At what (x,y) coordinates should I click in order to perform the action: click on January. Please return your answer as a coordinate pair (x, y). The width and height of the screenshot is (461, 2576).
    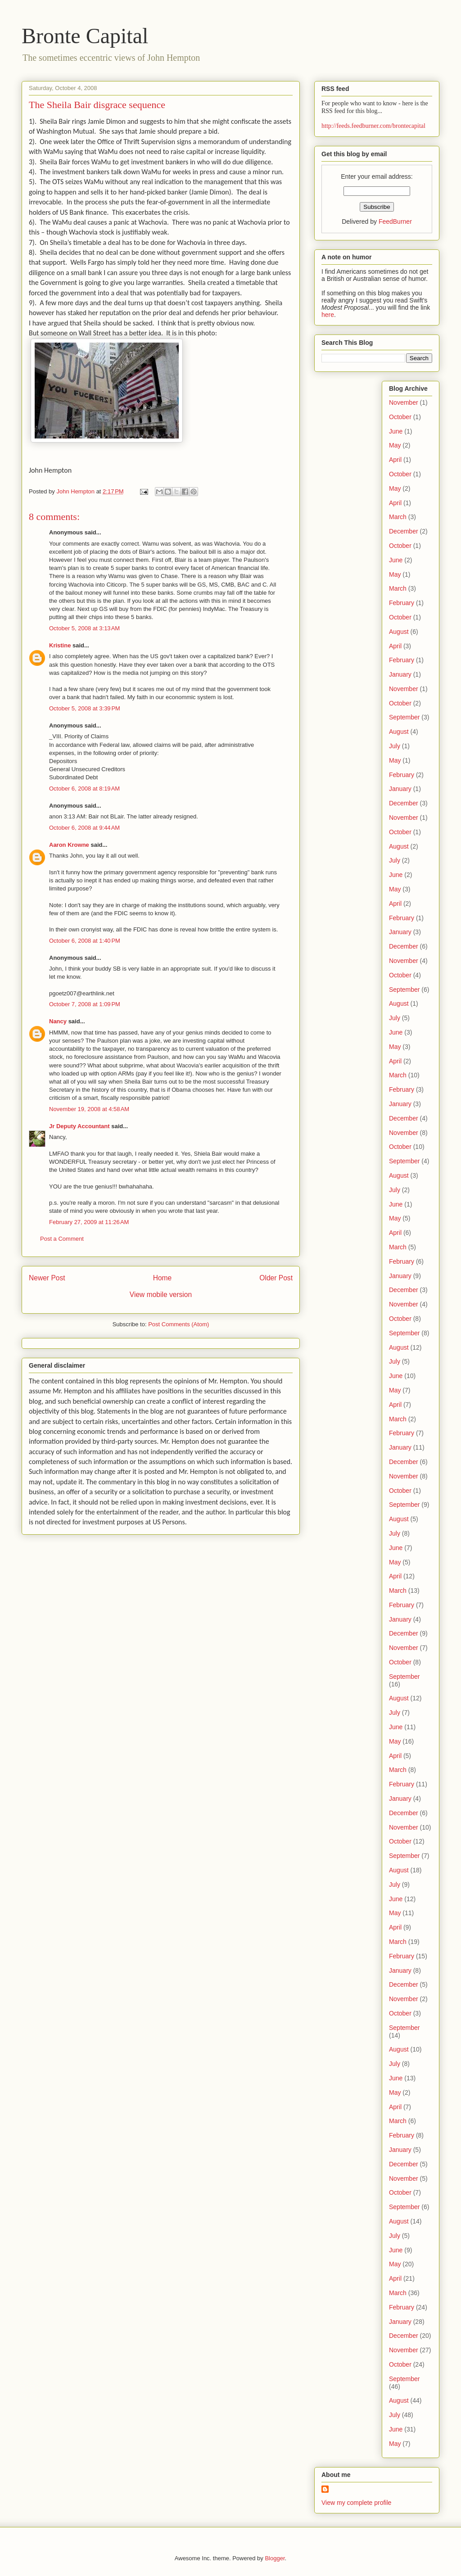
    Looking at the image, I should click on (400, 674).